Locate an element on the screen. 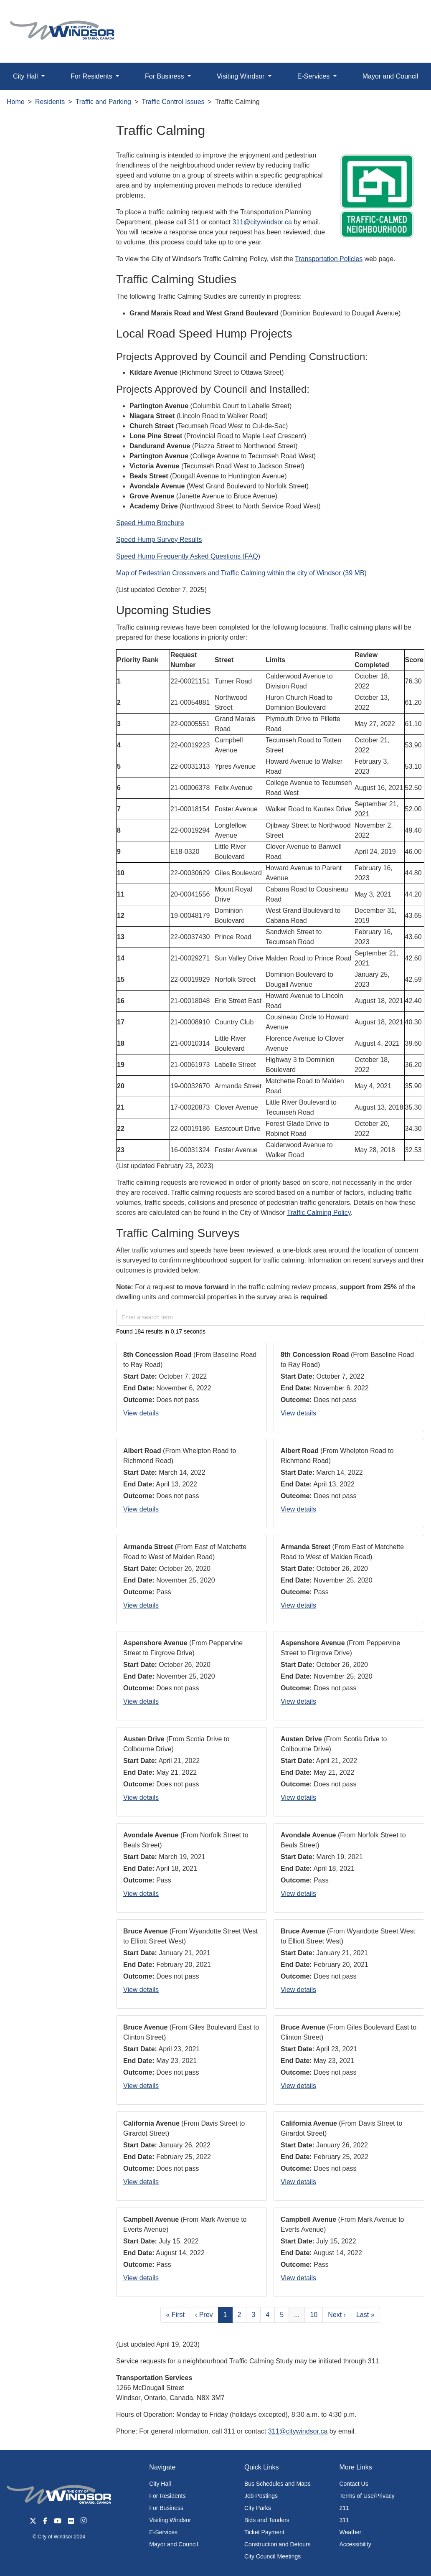 This screenshot has width=431, height=2576. [button] is located at coordinates (405, 15).